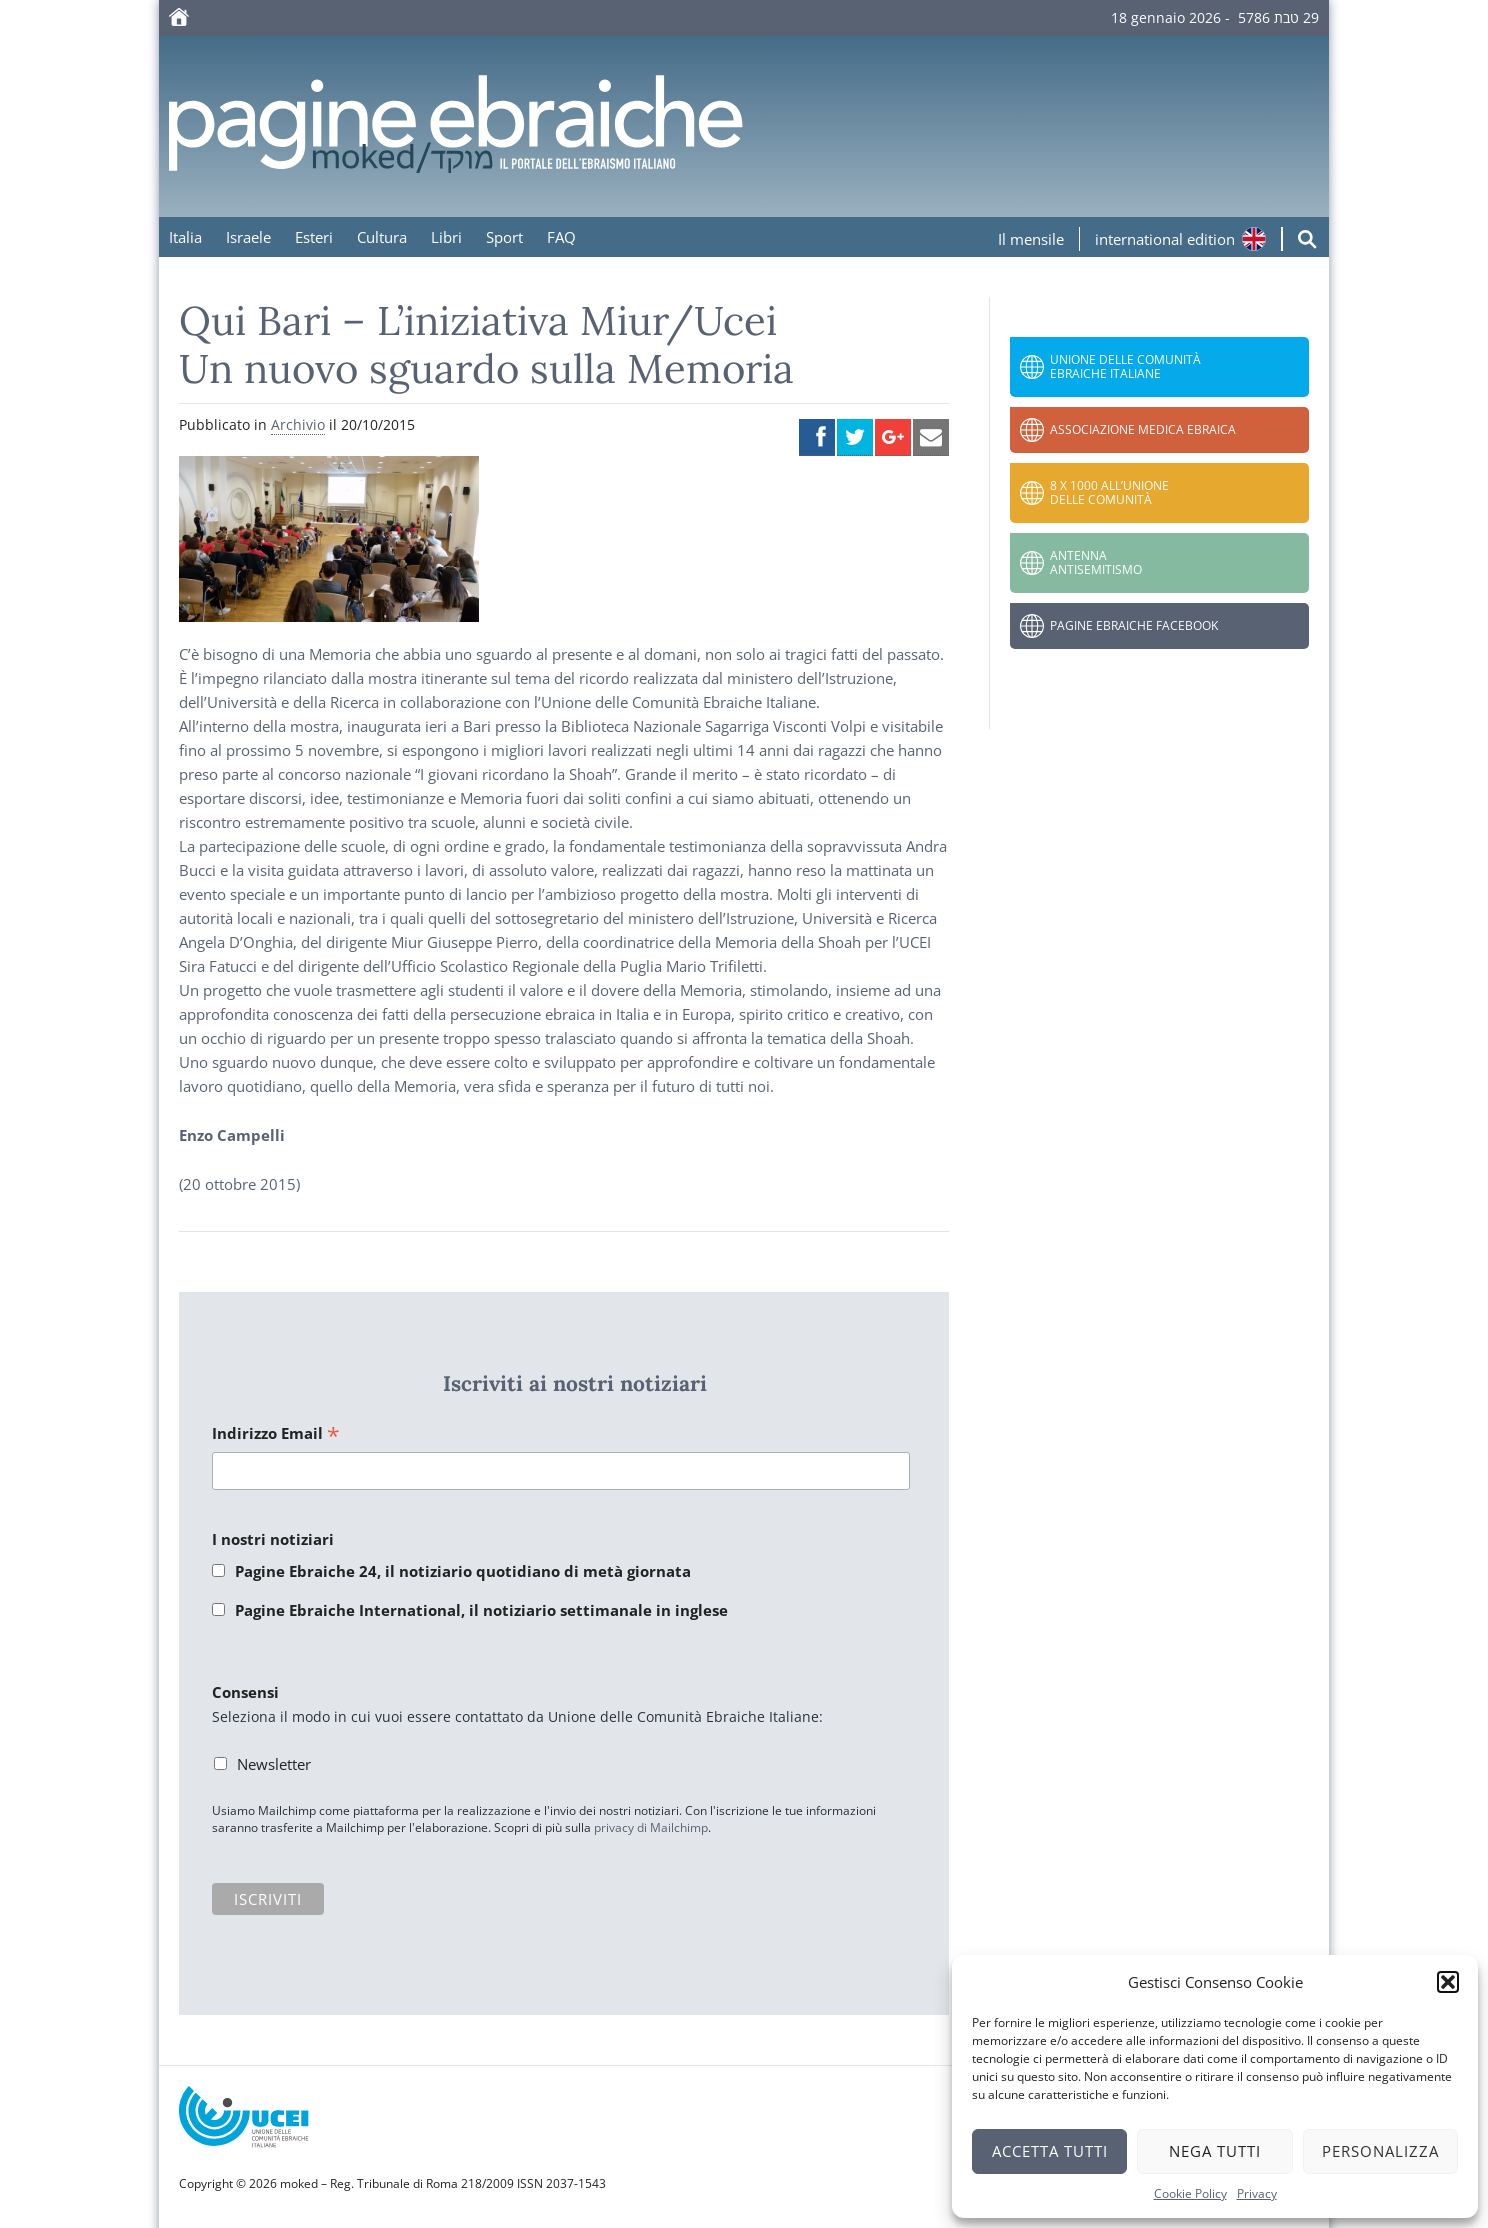 This screenshot has height=2228, width=1488. Describe the element at coordinates (1125, 366) in the screenshot. I see `Unione delle Comunità Ebraiche Italiane` at that location.